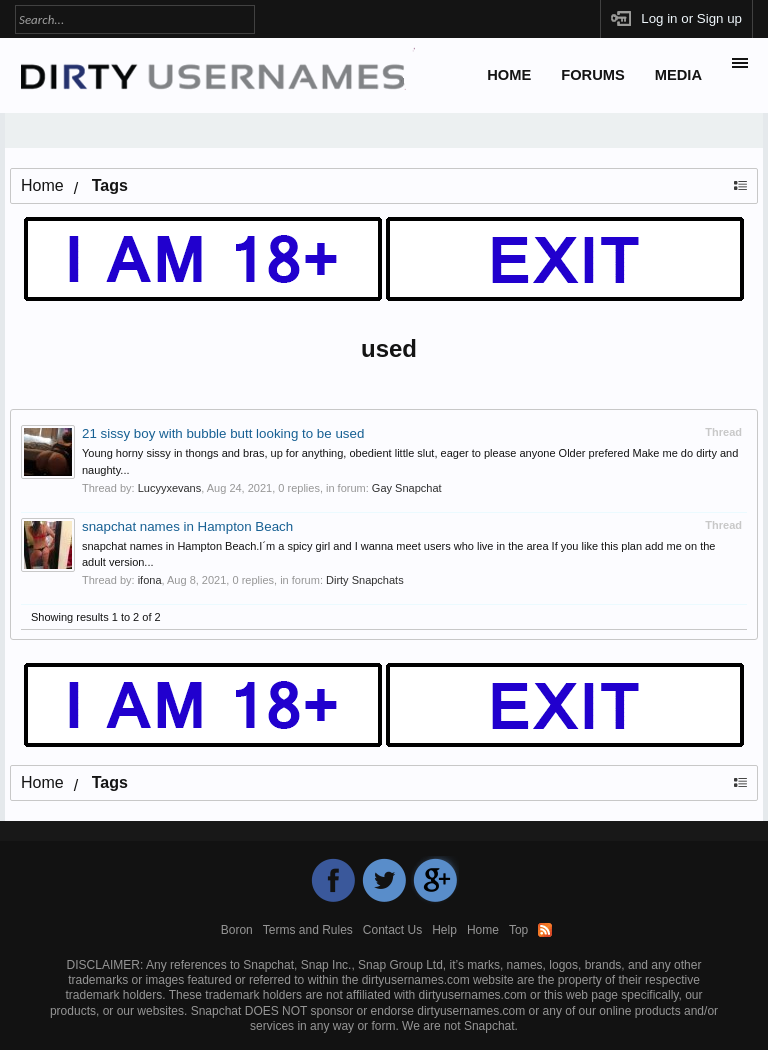  I want to click on Help, so click(444, 930).